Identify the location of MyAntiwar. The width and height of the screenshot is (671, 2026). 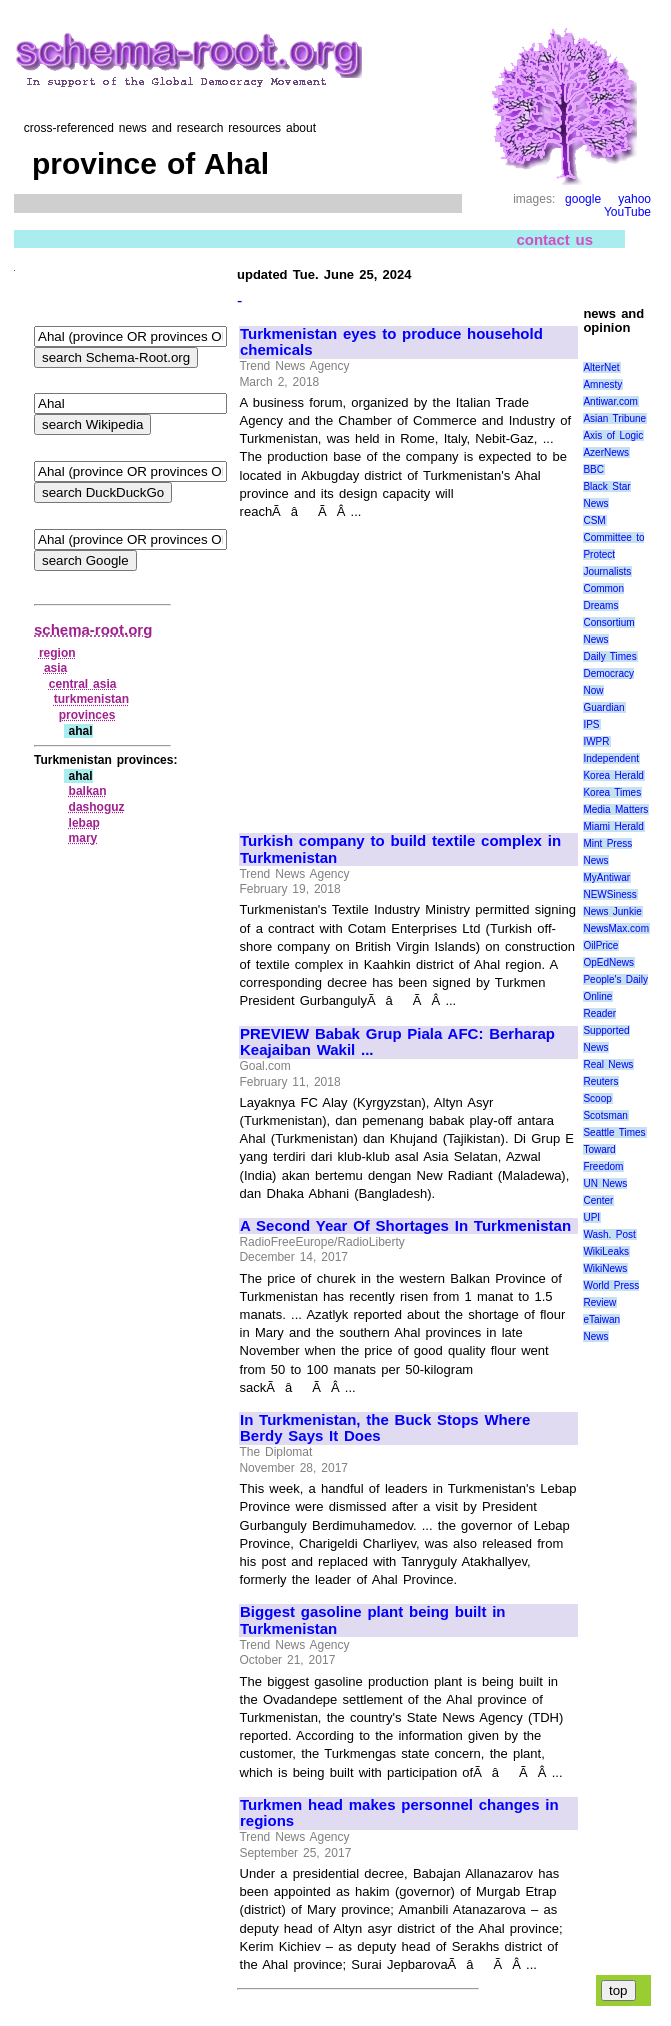
(606, 877).